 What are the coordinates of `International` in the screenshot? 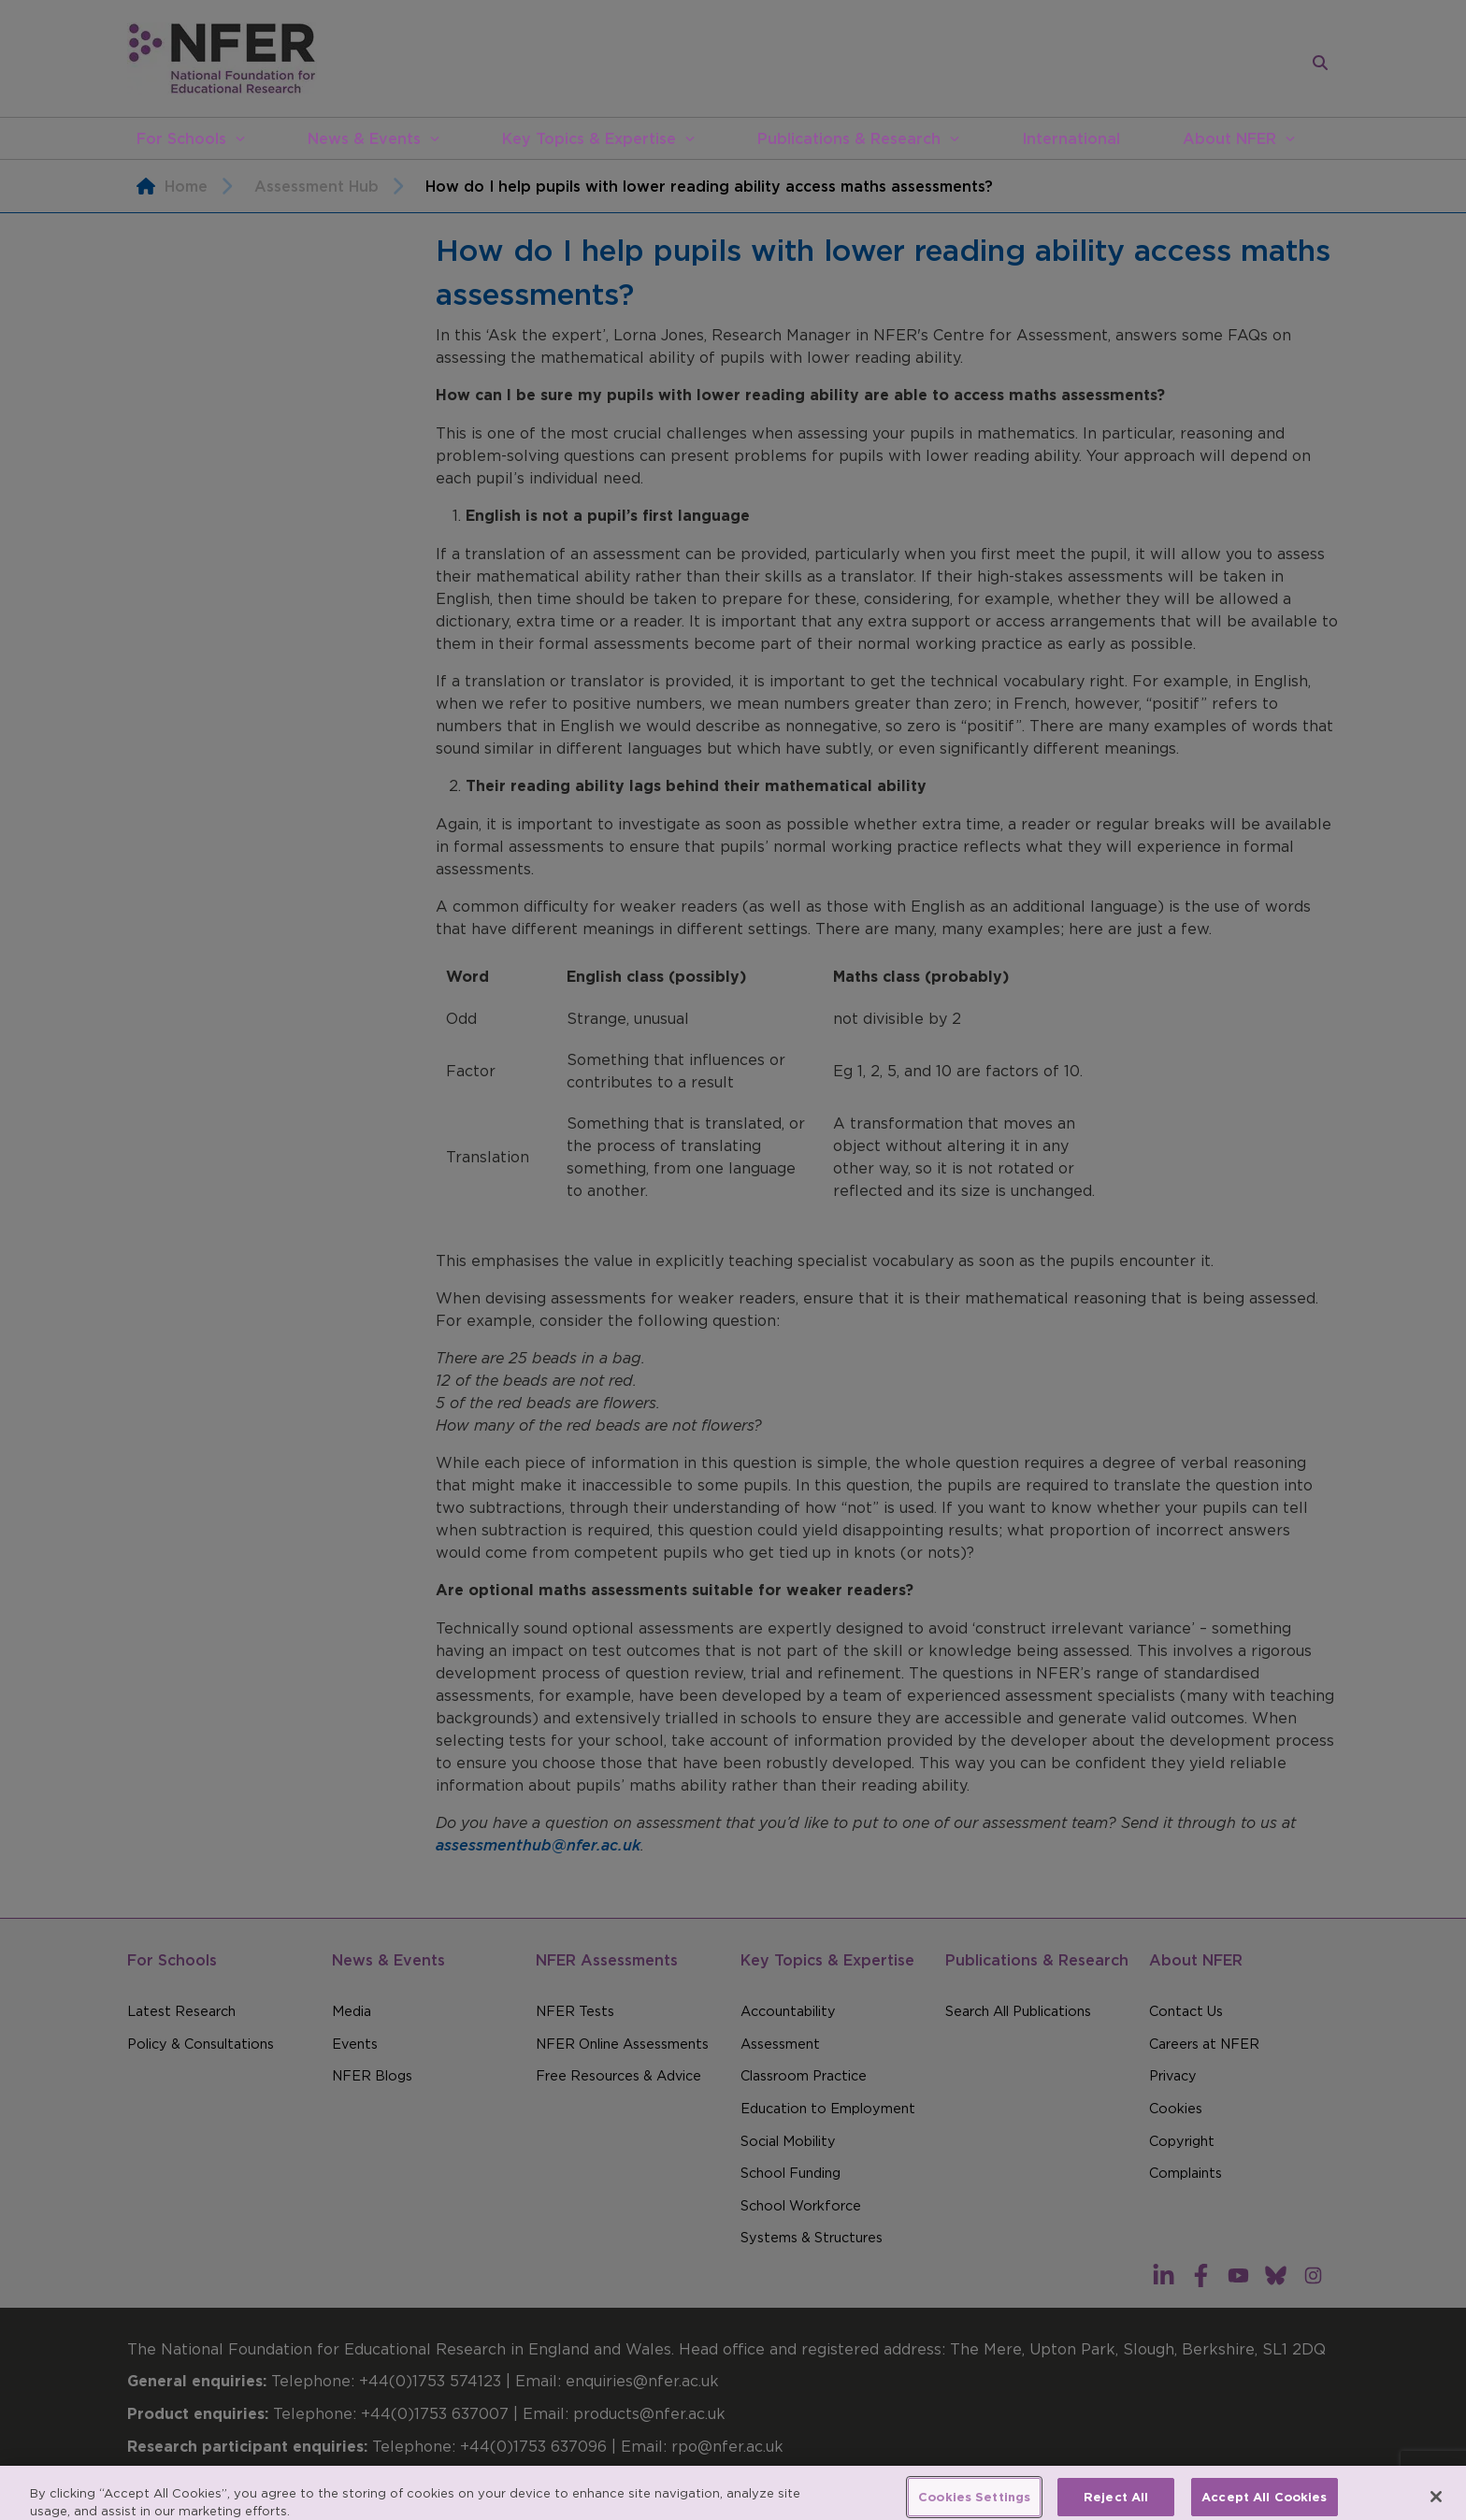 It's located at (1071, 138).